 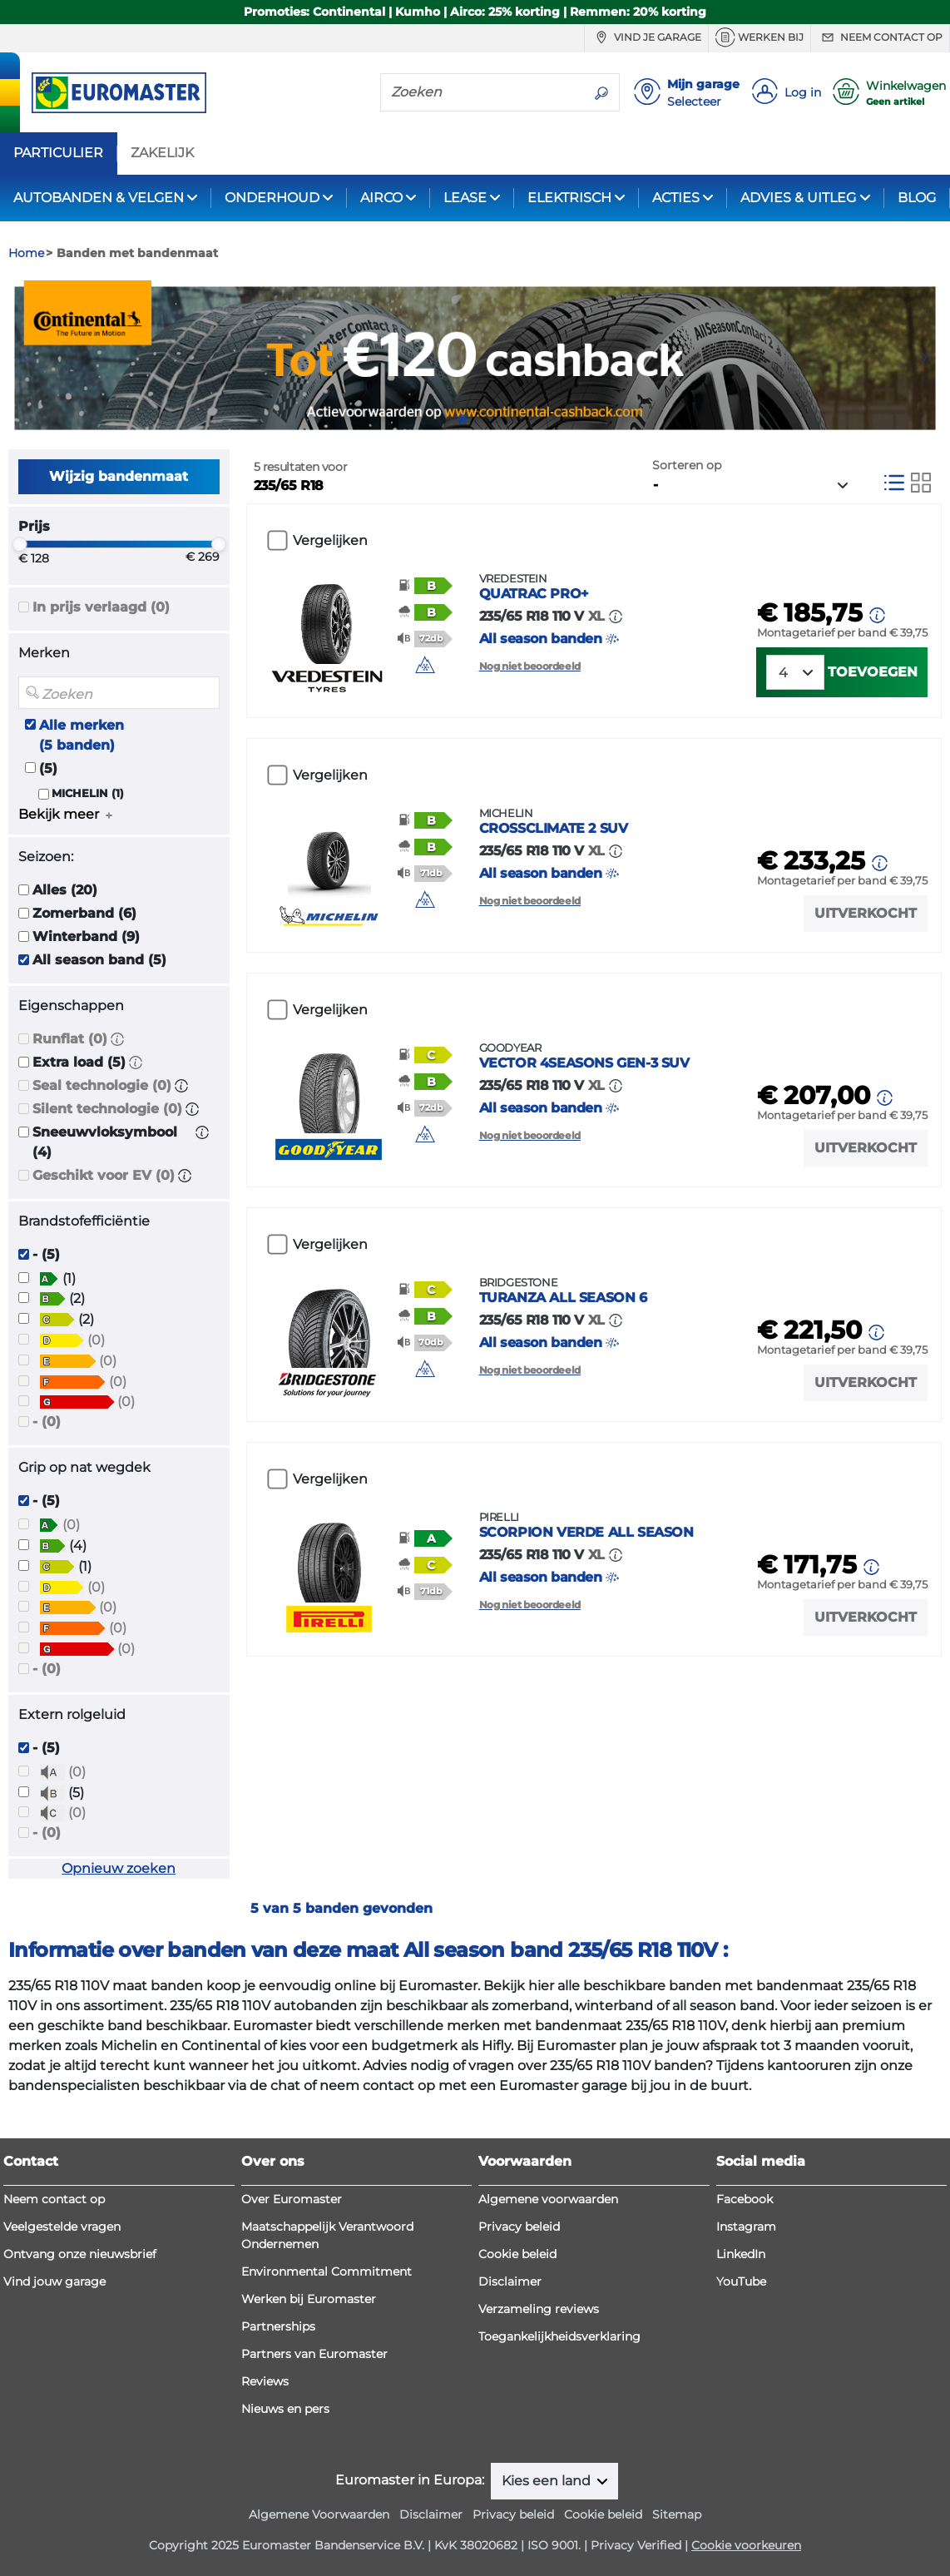 What do you see at coordinates (326, 2271) in the screenshot?
I see `Environmental Commitment` at bounding box center [326, 2271].